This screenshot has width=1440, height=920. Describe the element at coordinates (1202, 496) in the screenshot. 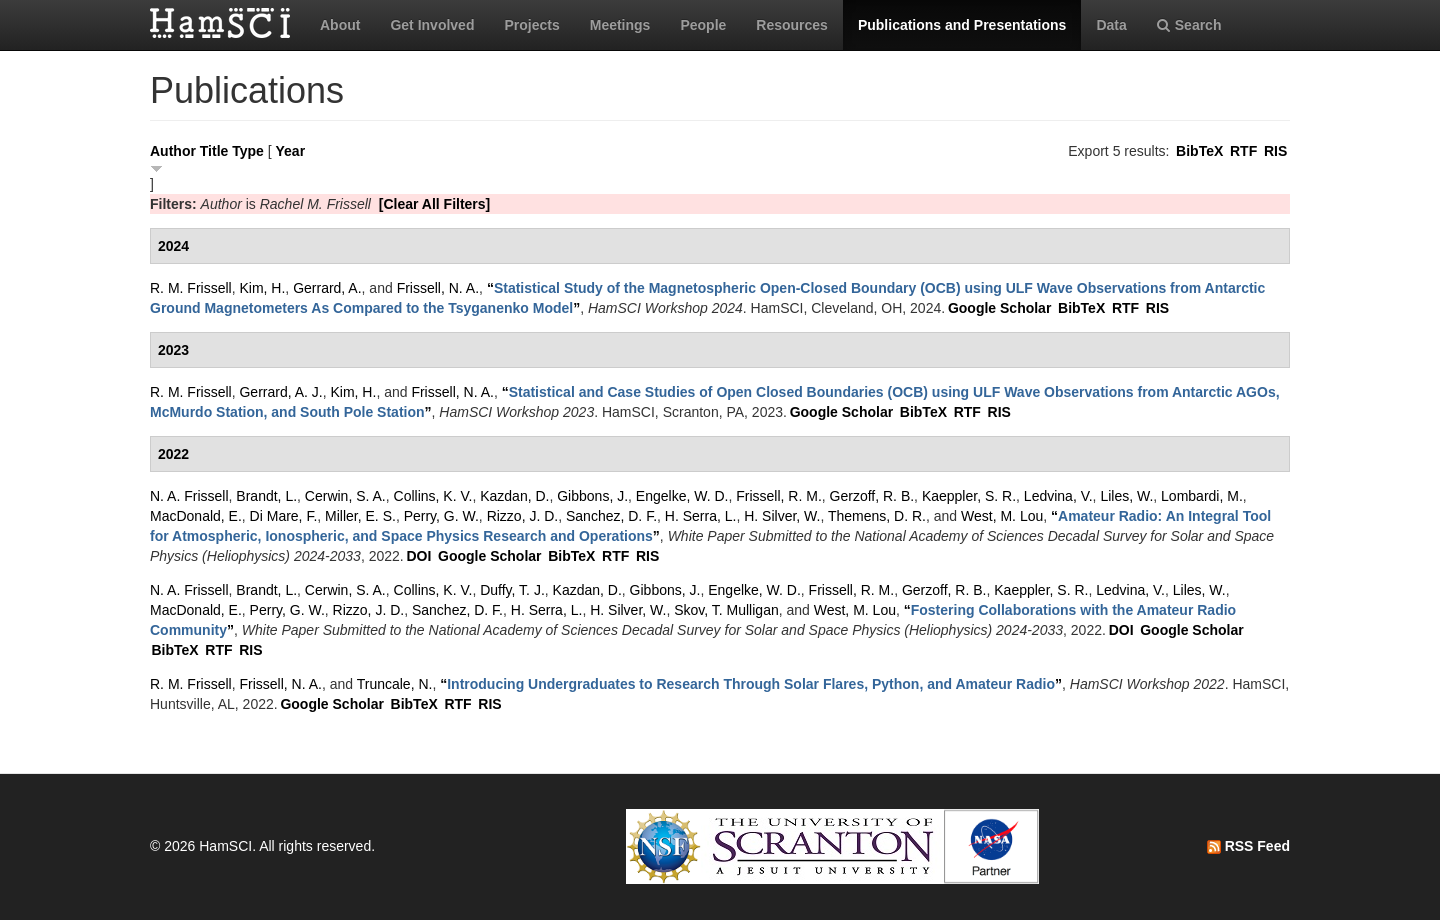

I see `Lombardi, M.` at that location.